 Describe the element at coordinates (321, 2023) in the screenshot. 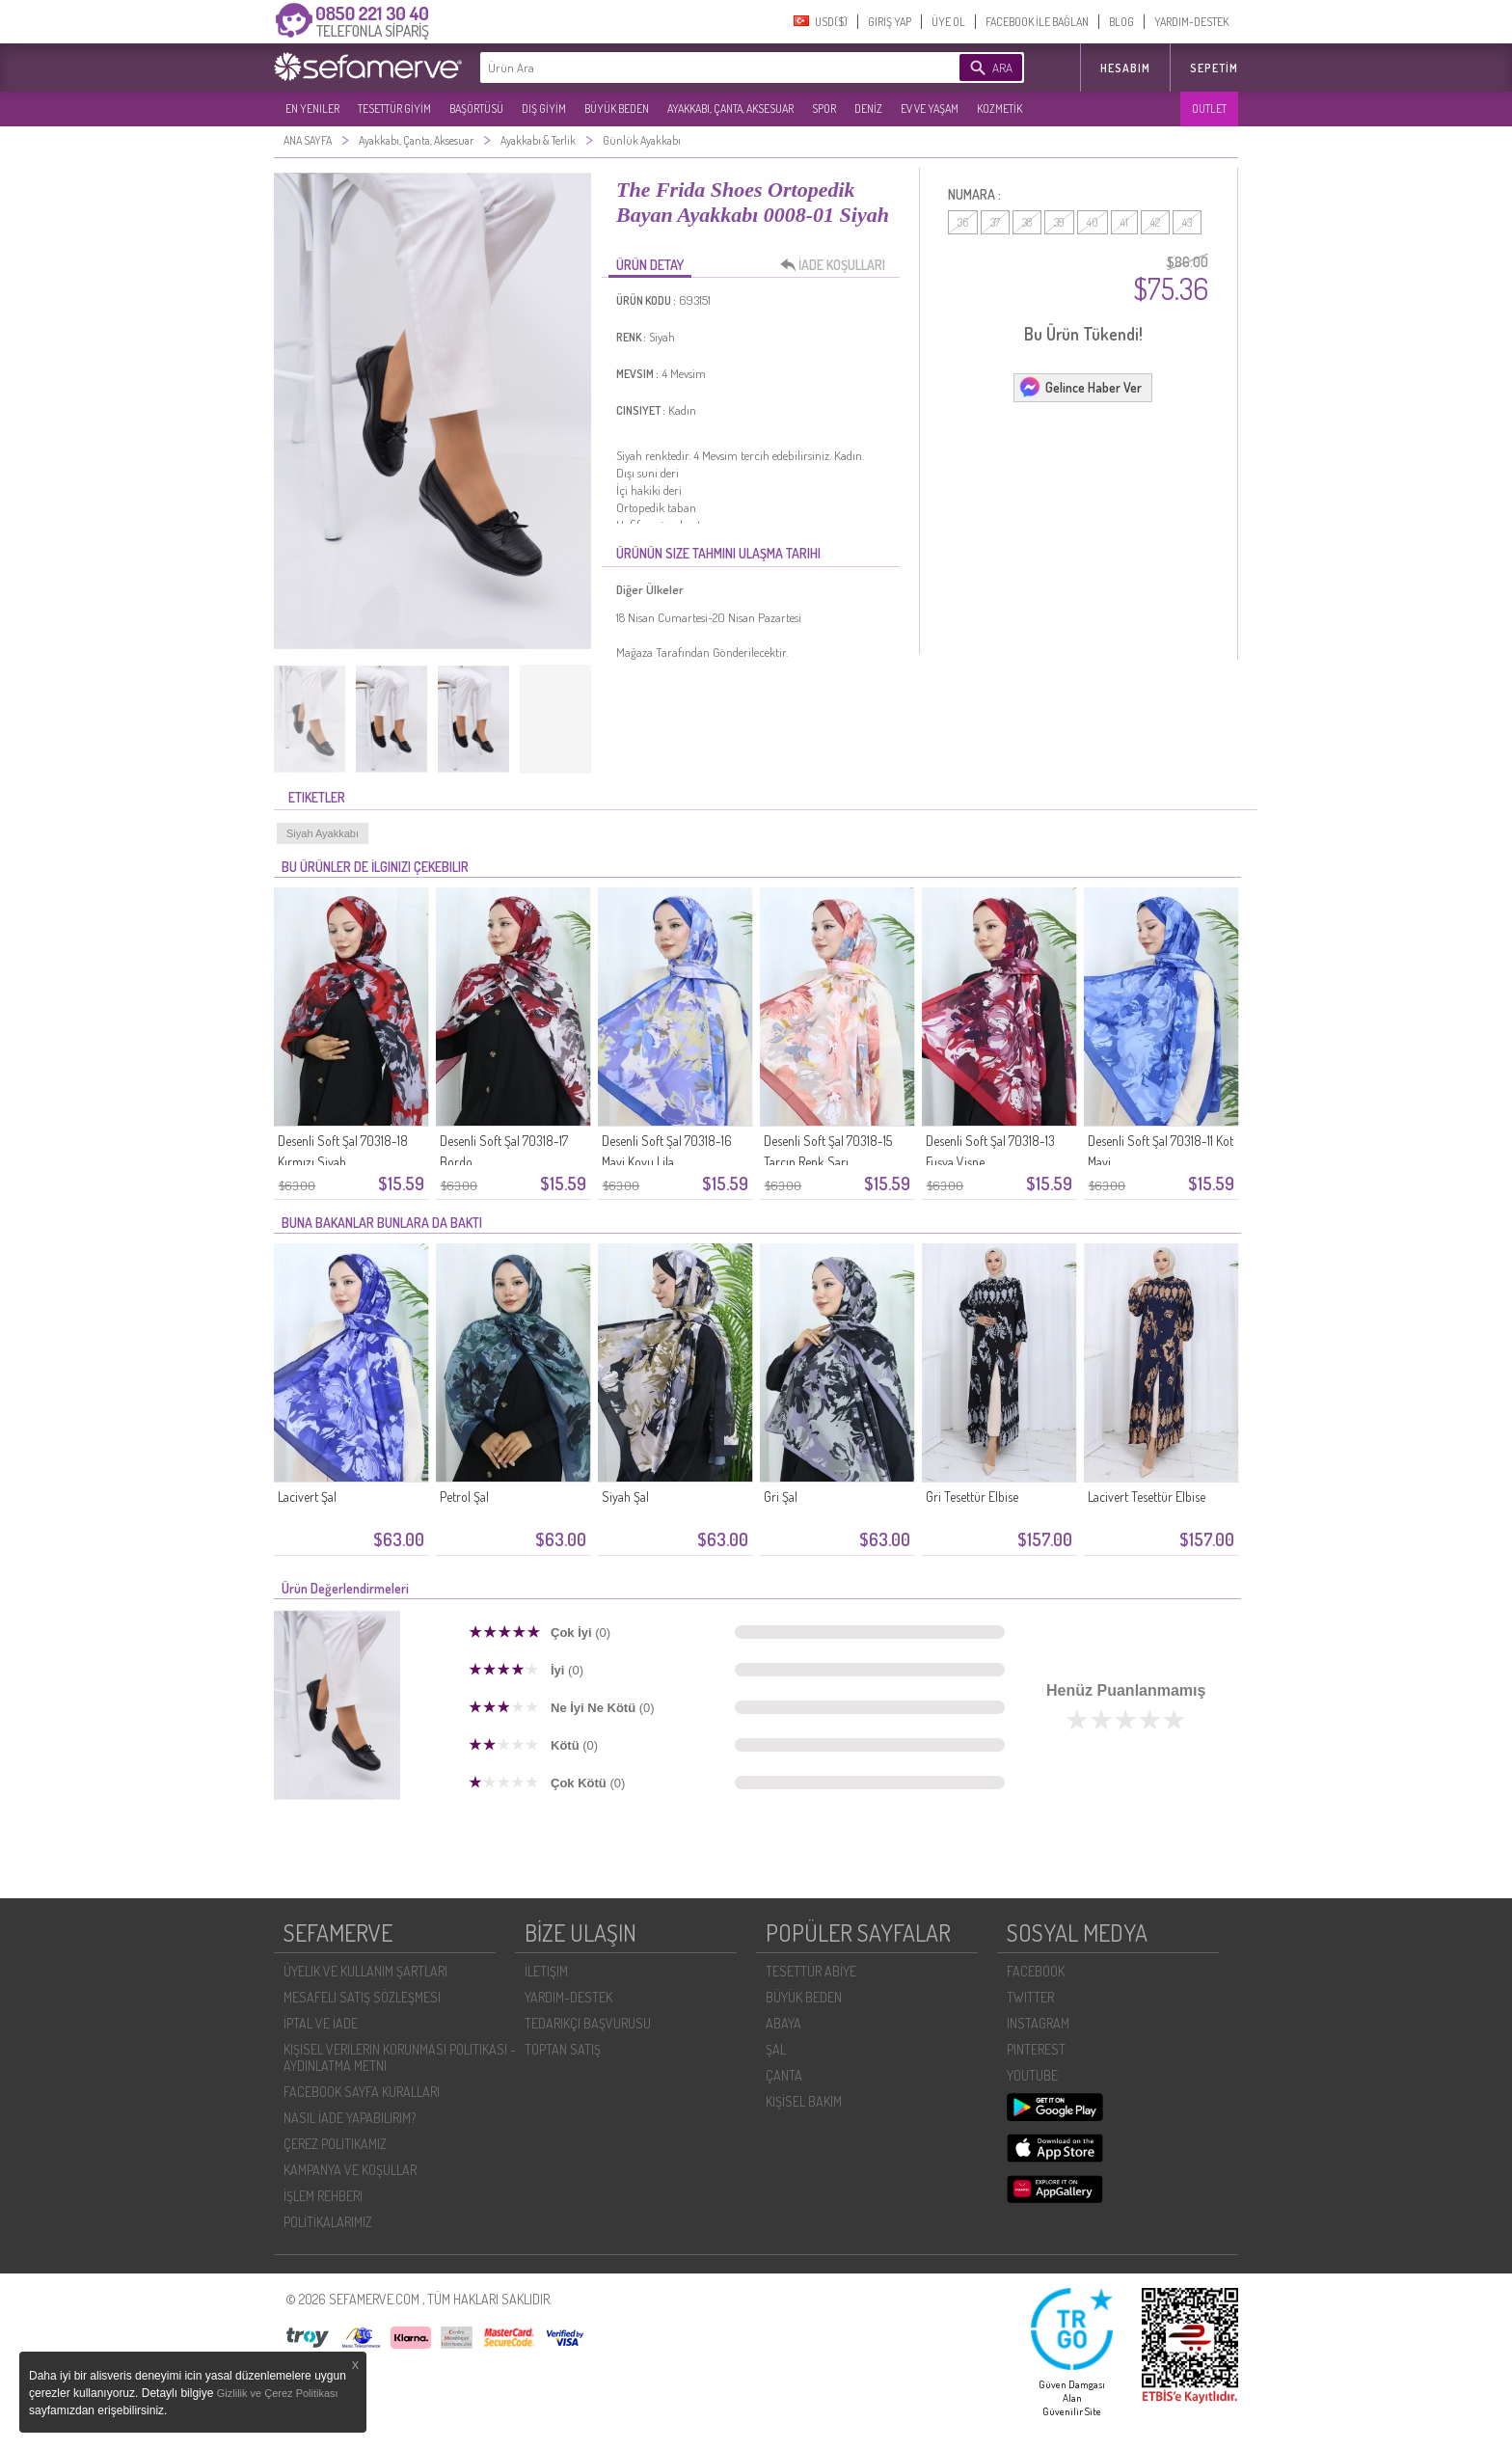

I see `İPTAL VE İADE` at that location.